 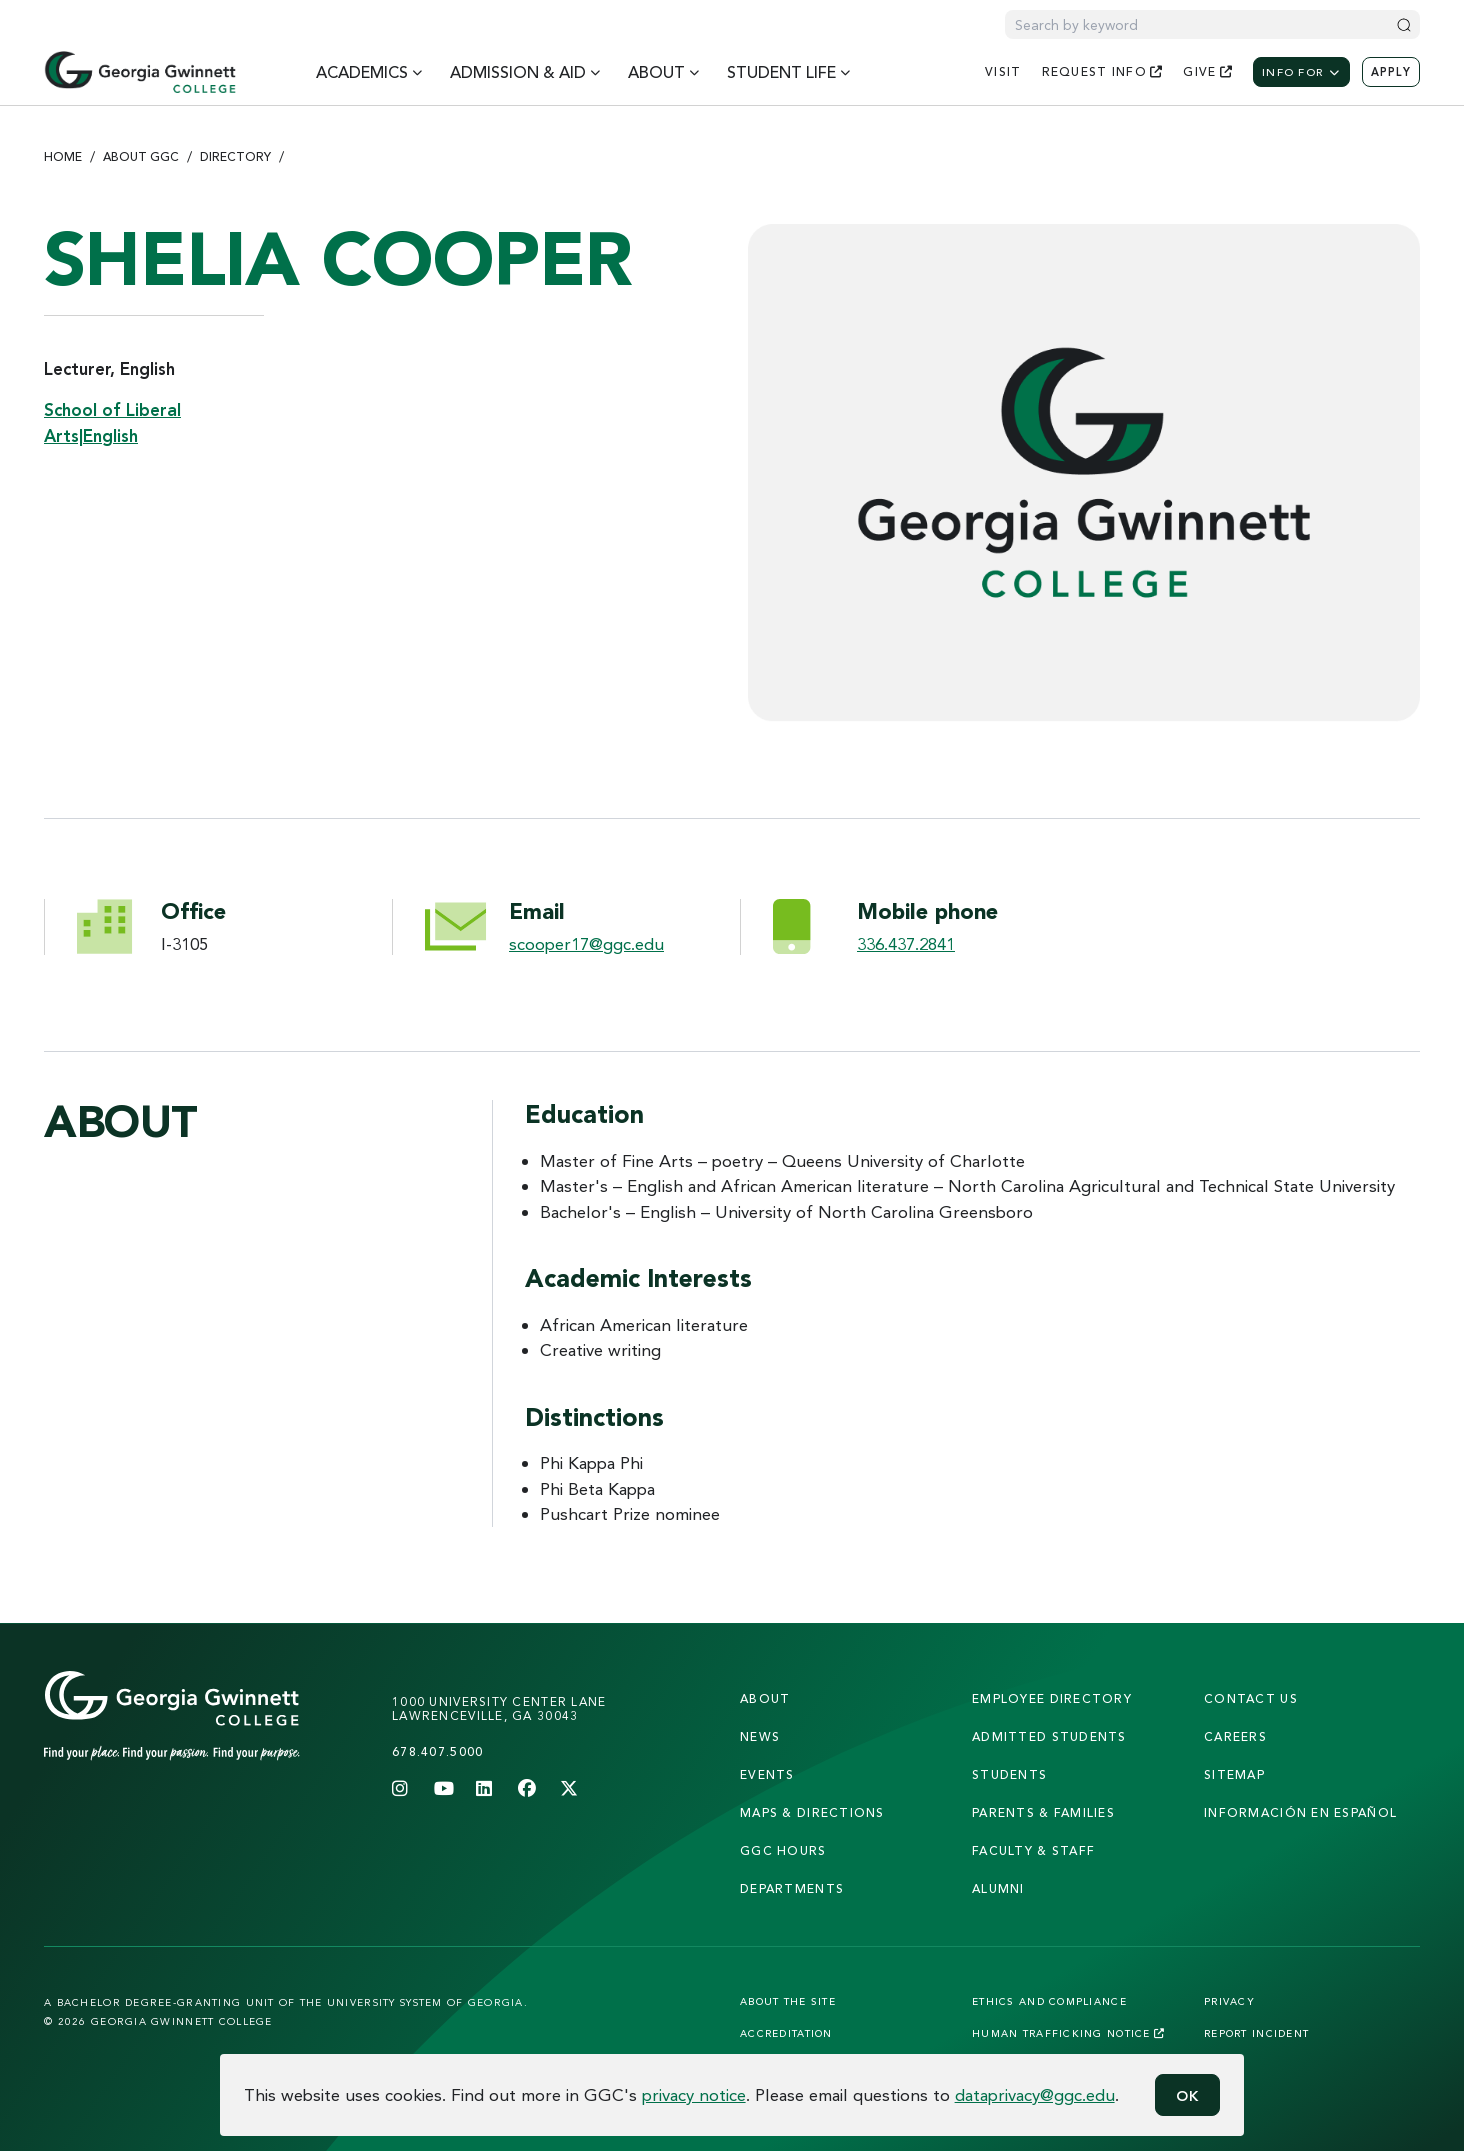 What do you see at coordinates (235, 156) in the screenshot?
I see `Directory` at bounding box center [235, 156].